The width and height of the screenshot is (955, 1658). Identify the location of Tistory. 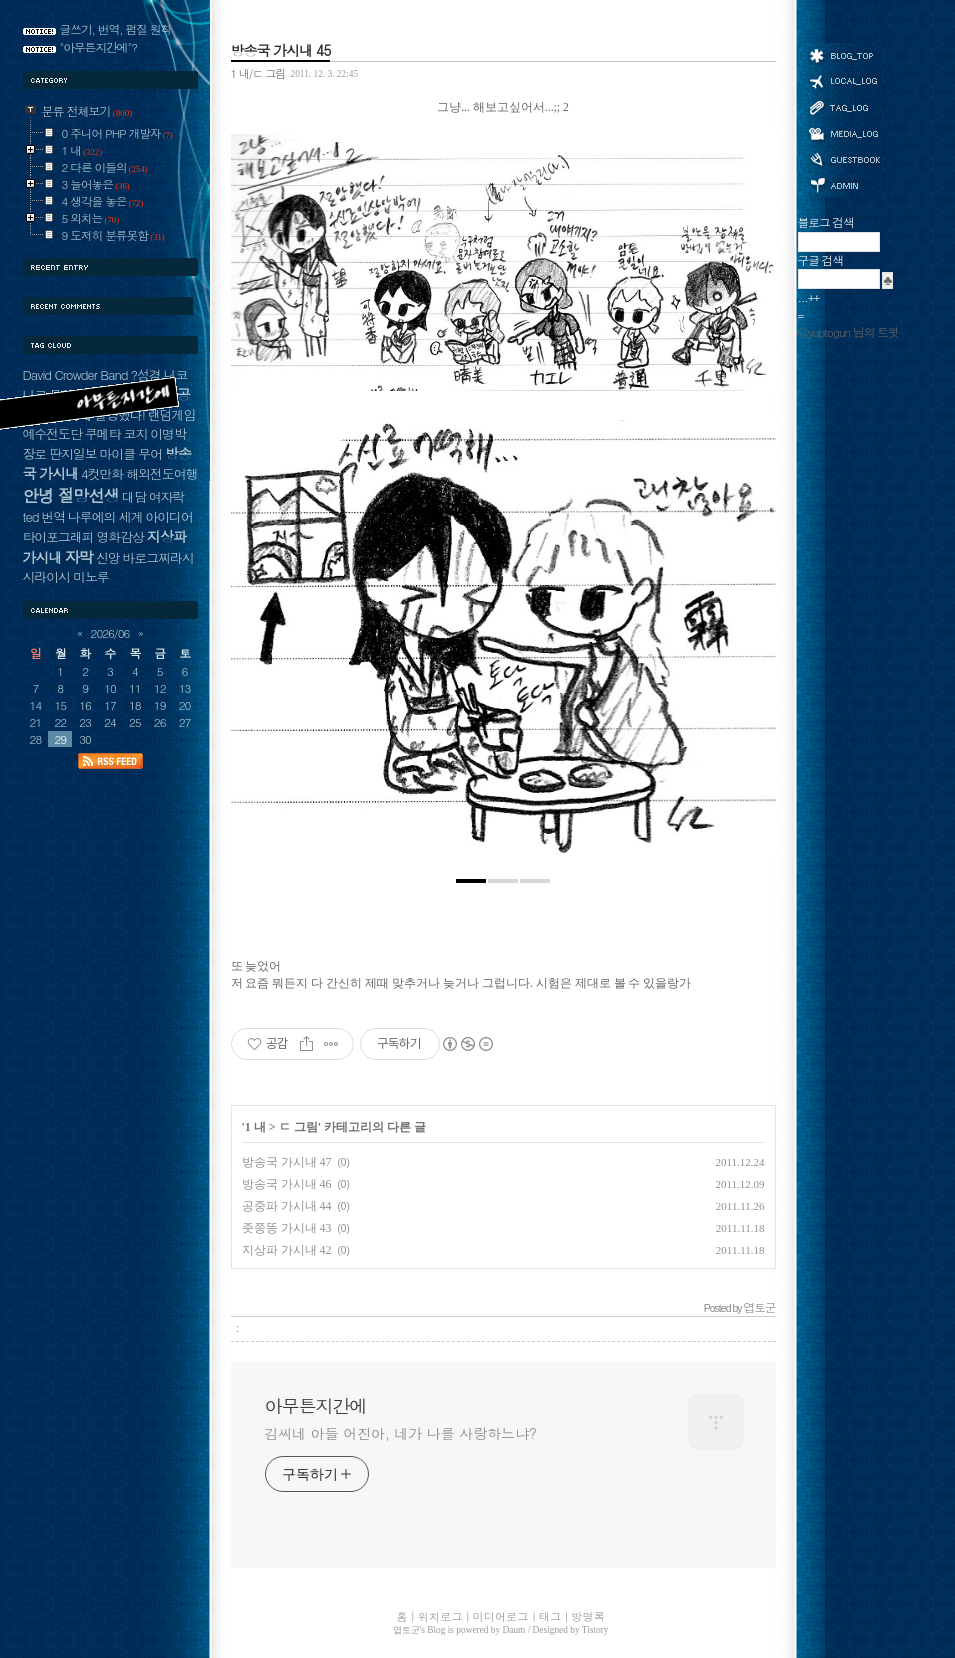
(595, 1630).